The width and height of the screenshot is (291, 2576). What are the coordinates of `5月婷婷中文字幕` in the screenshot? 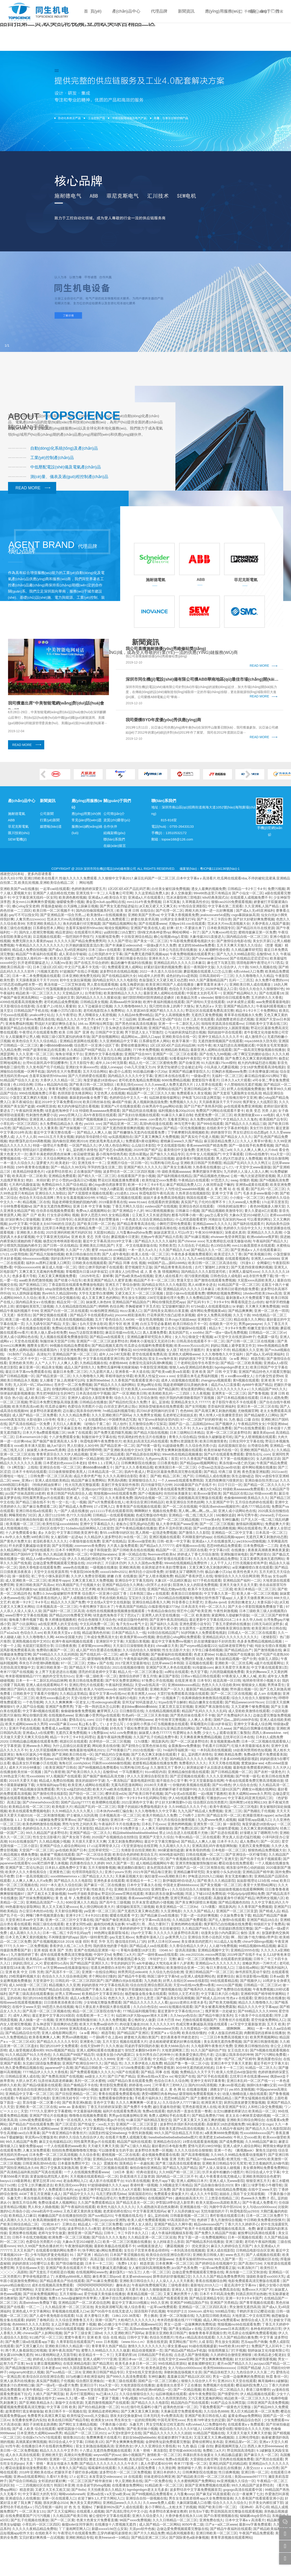 It's located at (148, 1289).